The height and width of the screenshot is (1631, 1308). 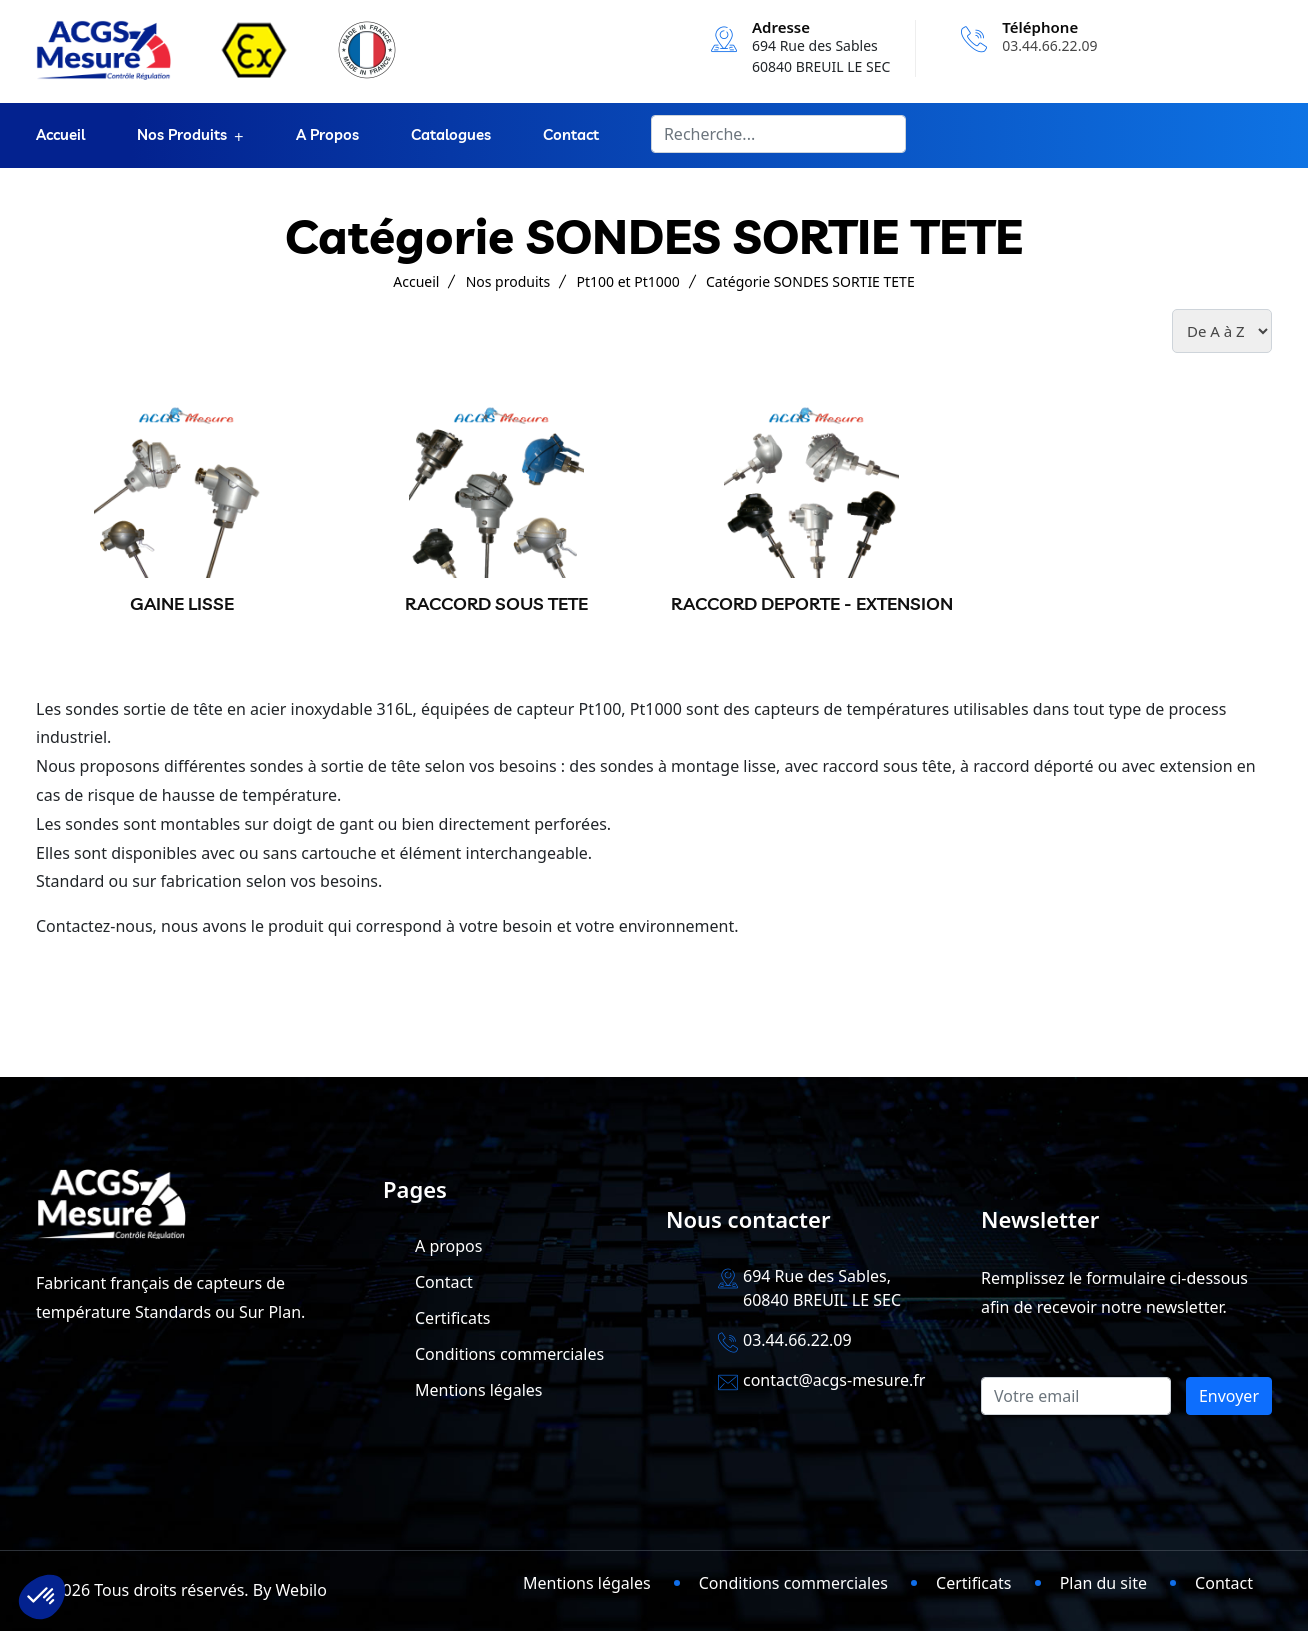 What do you see at coordinates (452, 1318) in the screenshot?
I see `Certificats` at bounding box center [452, 1318].